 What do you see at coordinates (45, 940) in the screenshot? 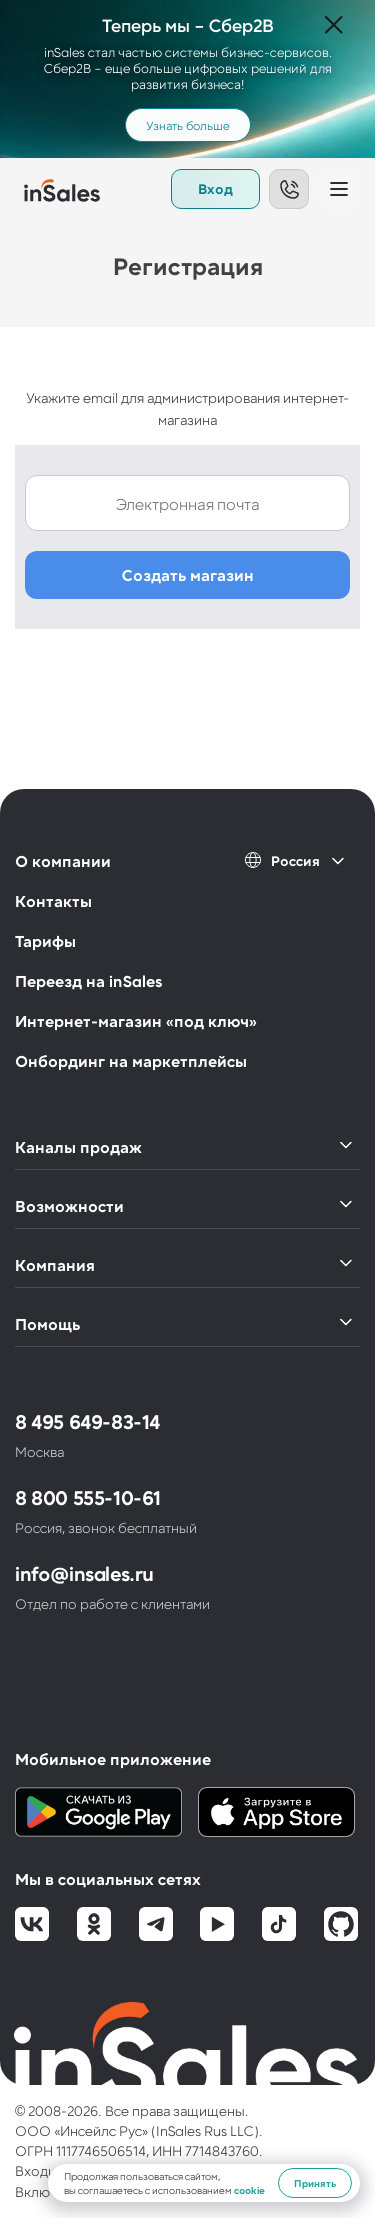
I see `Тарифы` at bounding box center [45, 940].